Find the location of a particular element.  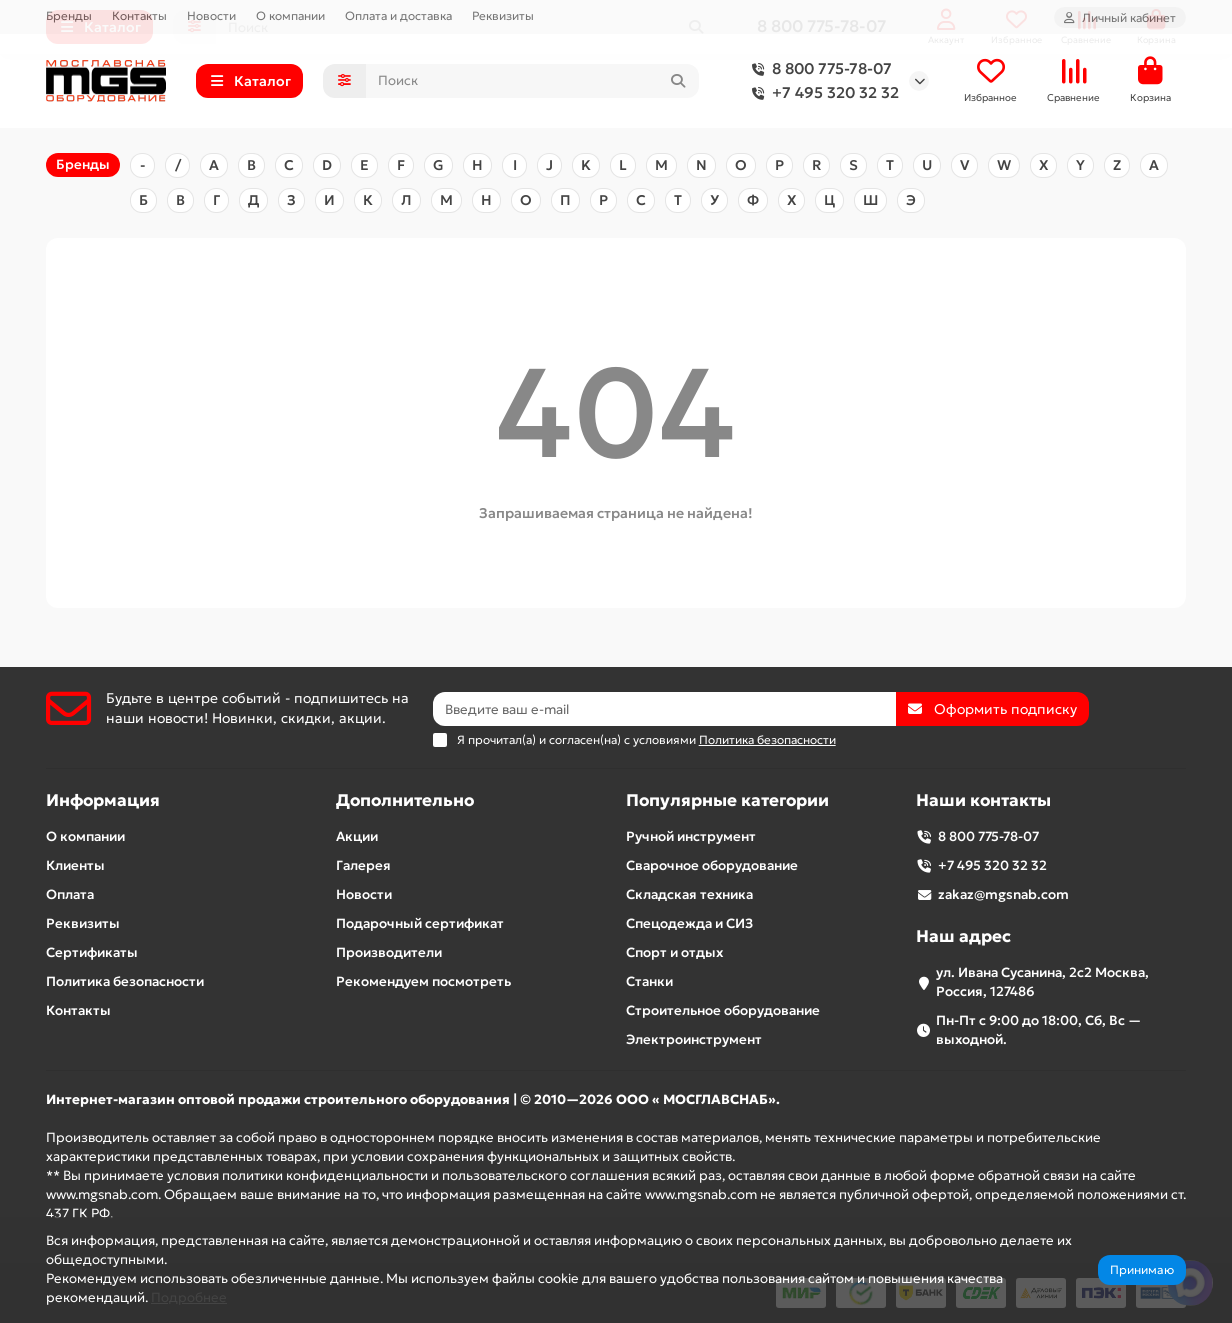

zakaz@mgsnab.com is located at coordinates (1003, 894).